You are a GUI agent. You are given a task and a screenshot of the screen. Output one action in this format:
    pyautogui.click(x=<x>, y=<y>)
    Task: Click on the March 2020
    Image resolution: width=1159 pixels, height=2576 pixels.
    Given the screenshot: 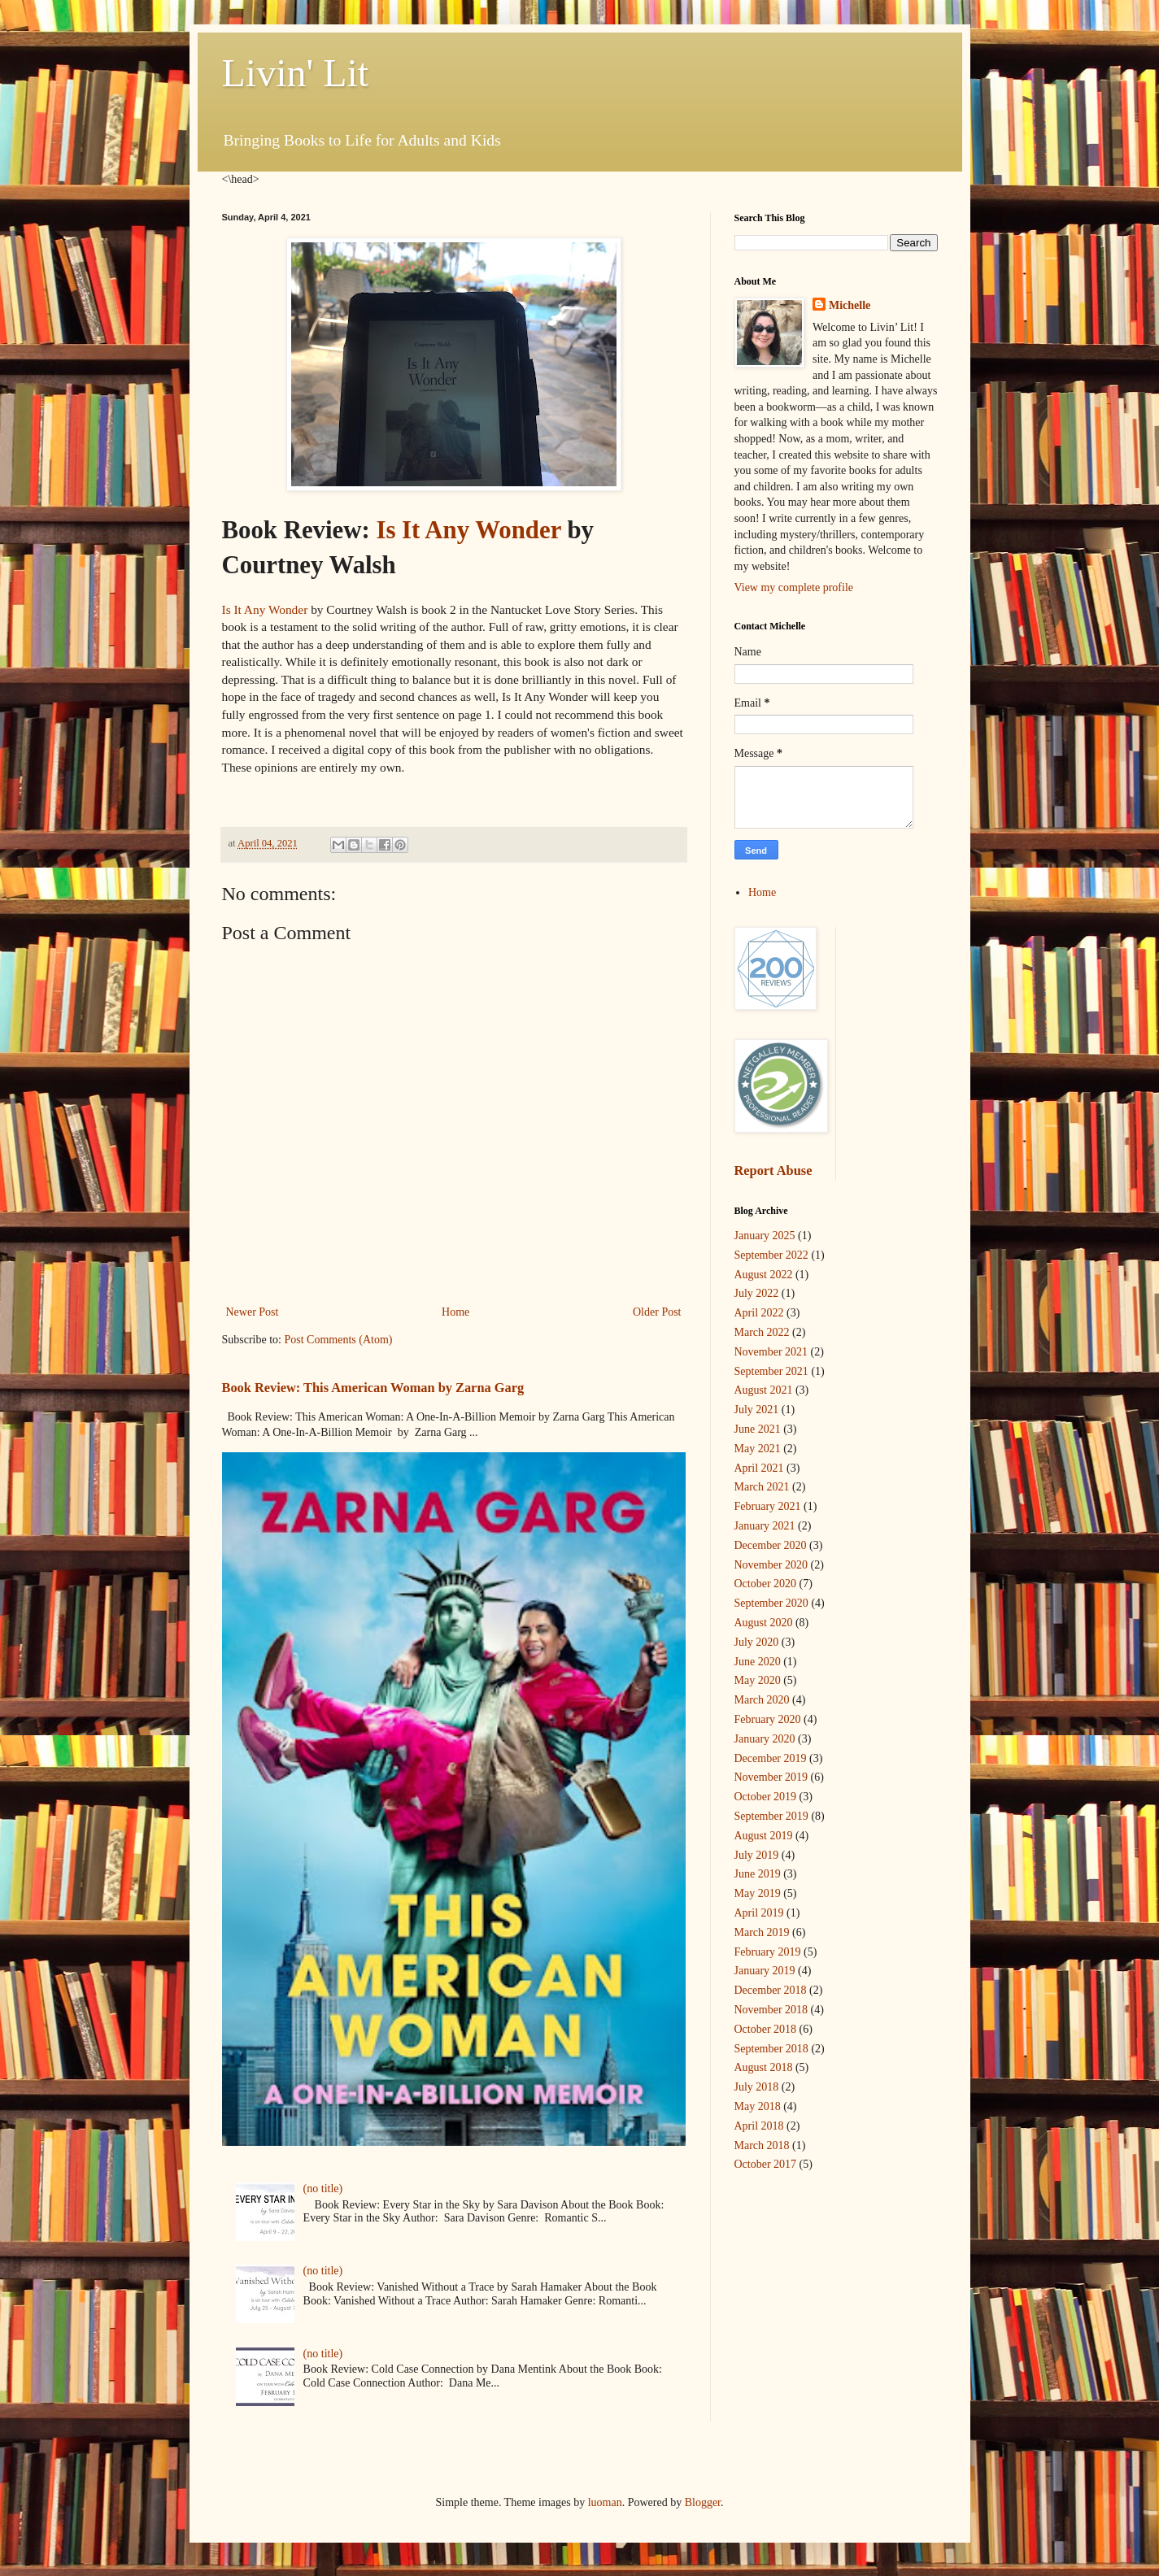 What is the action you would take?
    pyautogui.click(x=762, y=1700)
    